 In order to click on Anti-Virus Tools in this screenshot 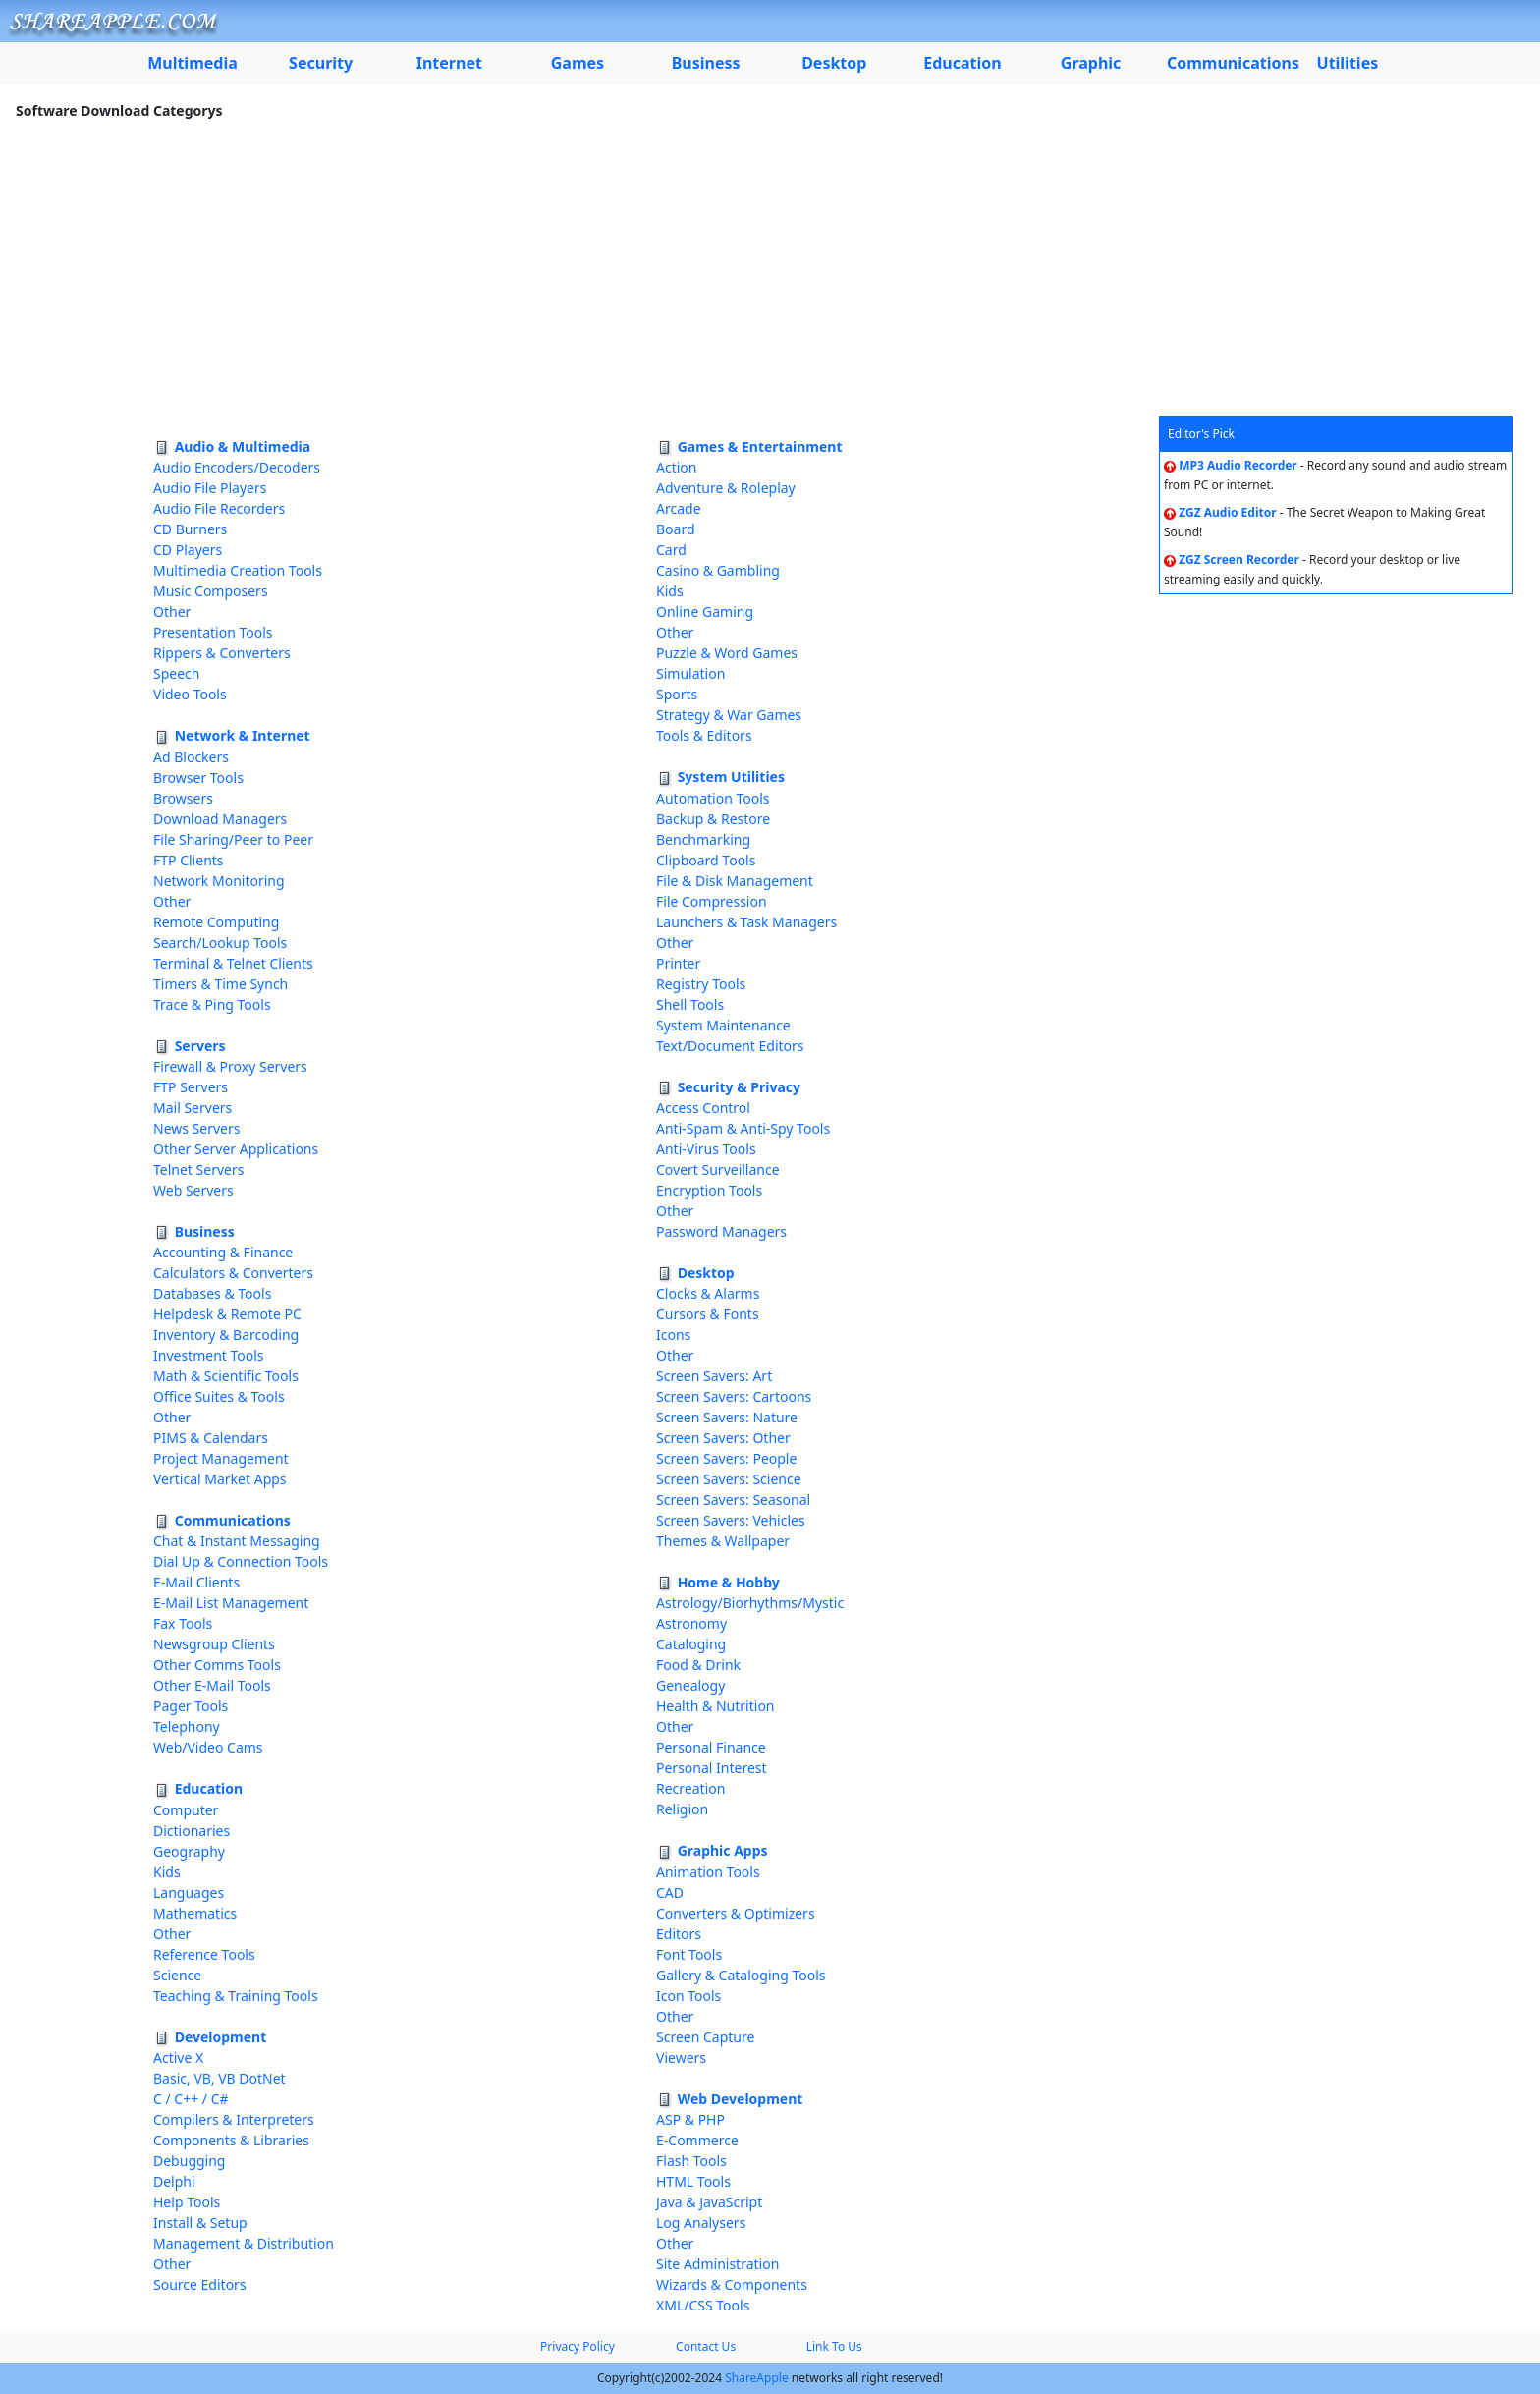, I will do `click(706, 1149)`.